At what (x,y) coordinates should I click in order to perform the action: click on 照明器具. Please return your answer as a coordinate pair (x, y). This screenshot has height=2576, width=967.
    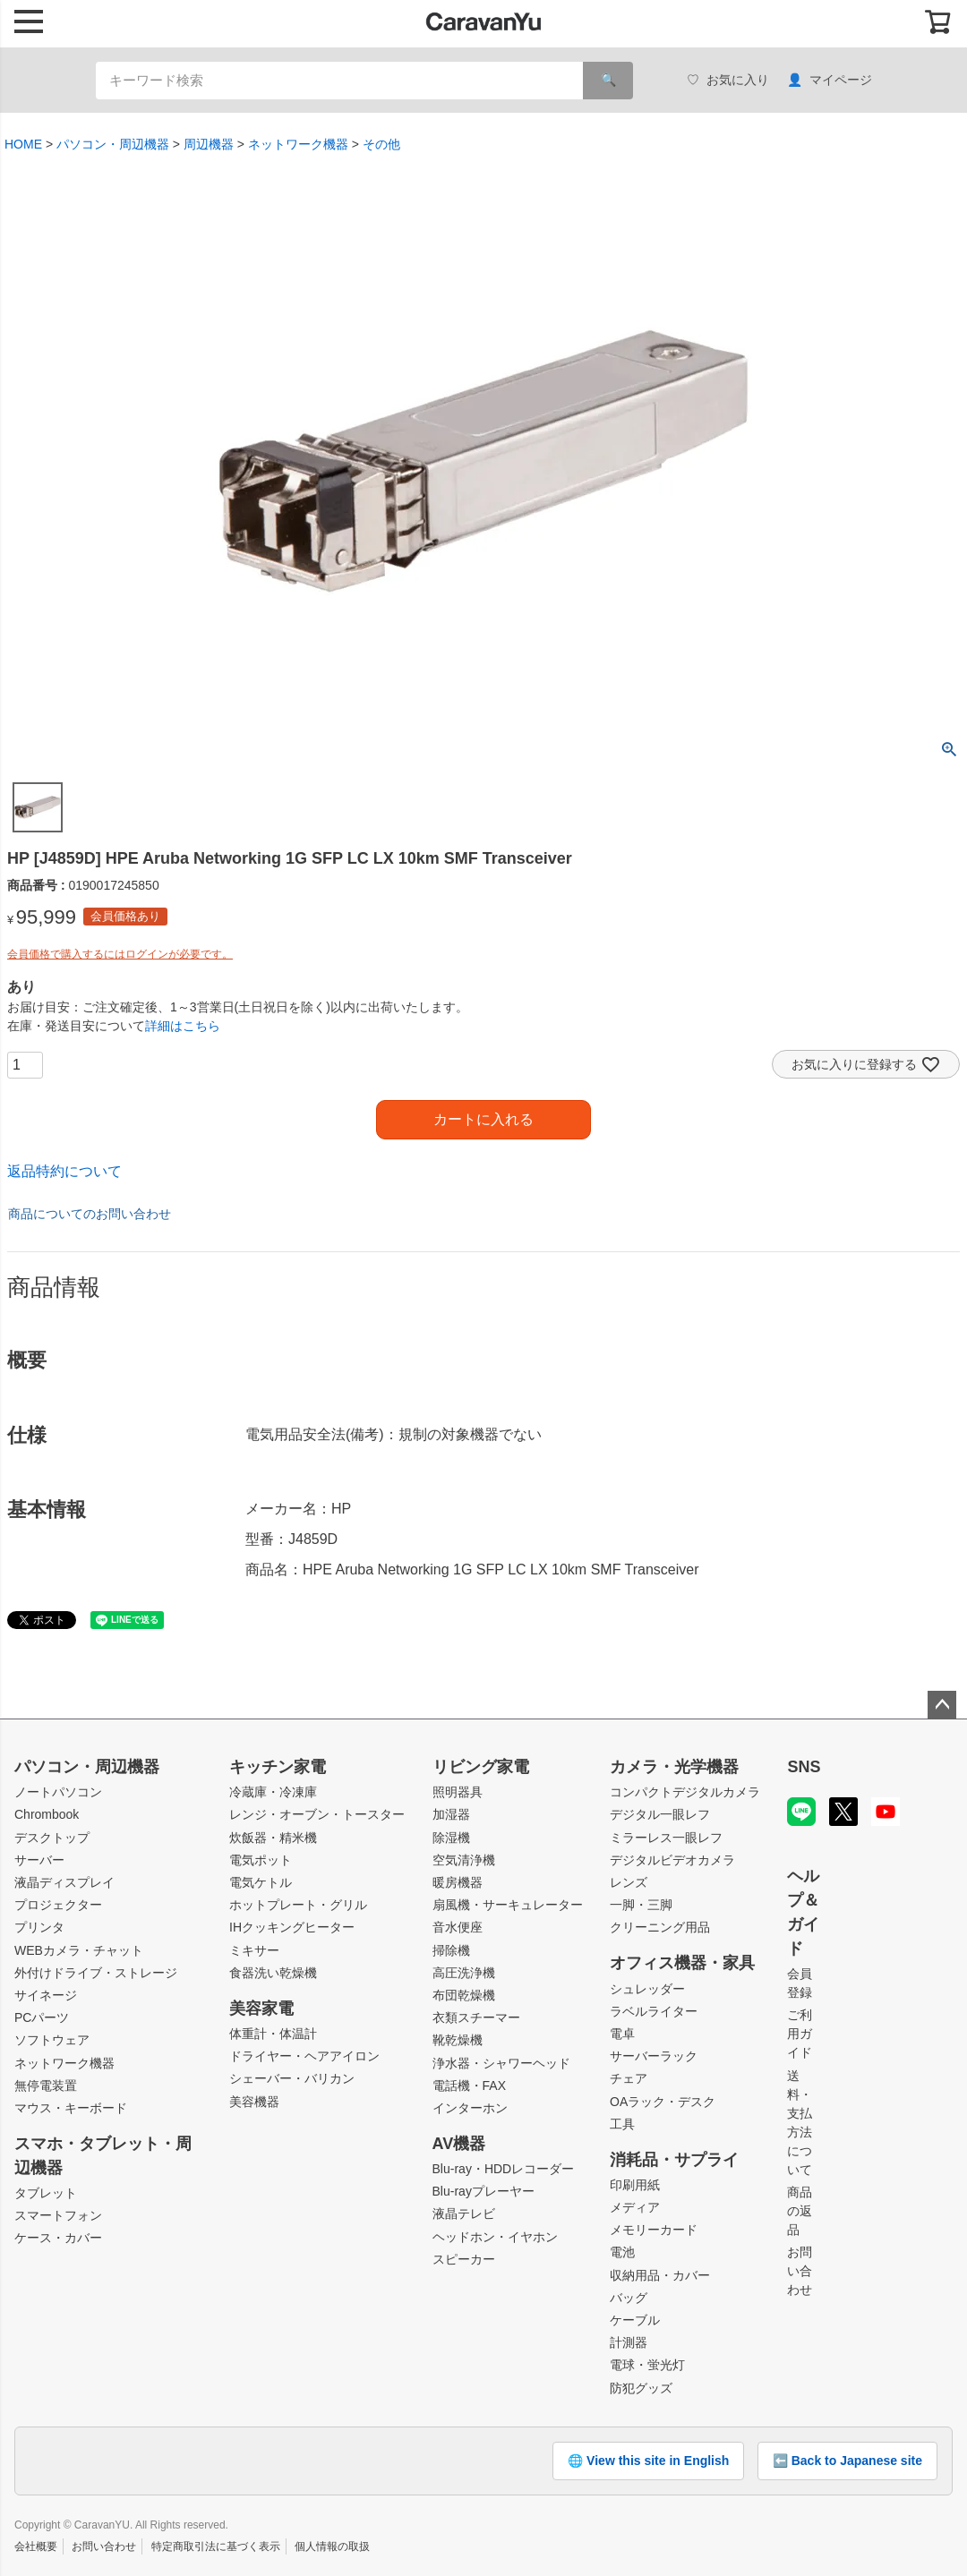
    Looking at the image, I should click on (457, 1792).